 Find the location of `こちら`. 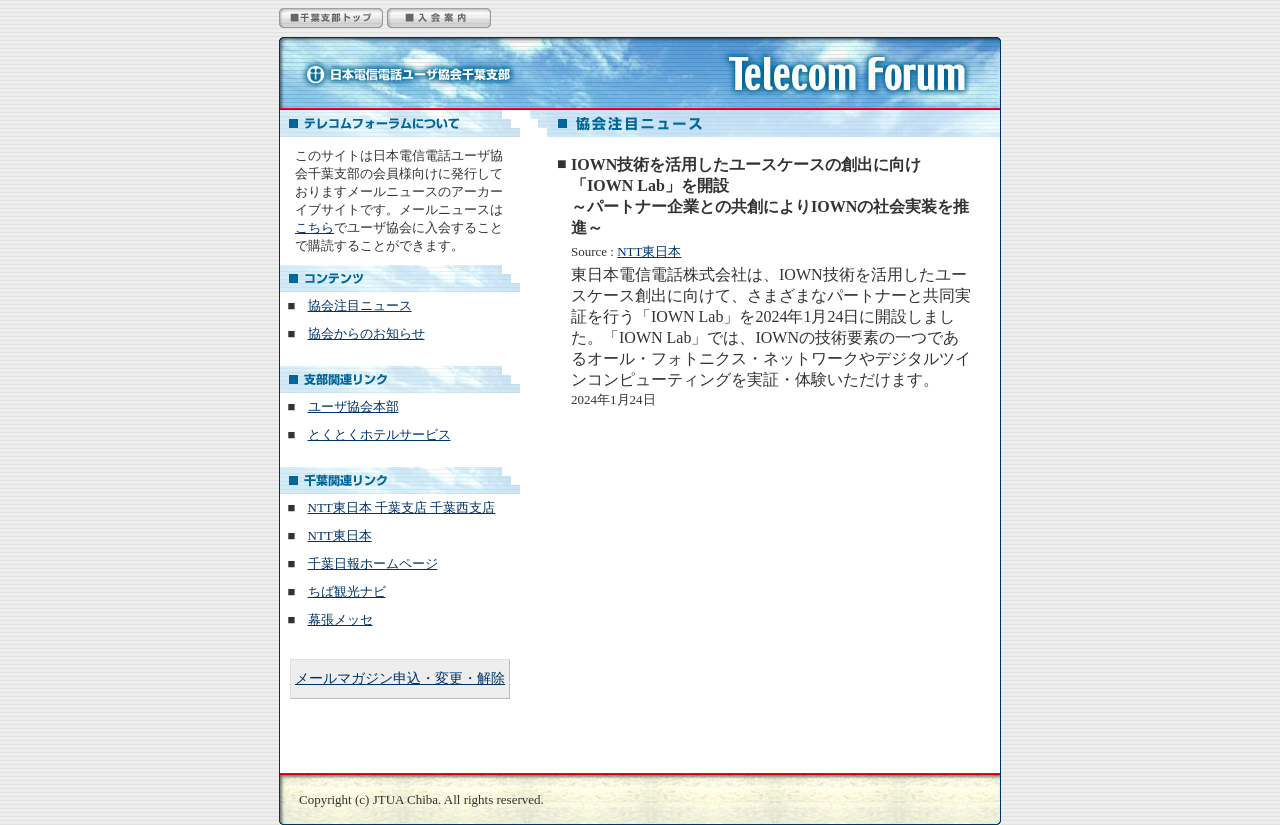

こちら is located at coordinates (314, 227).